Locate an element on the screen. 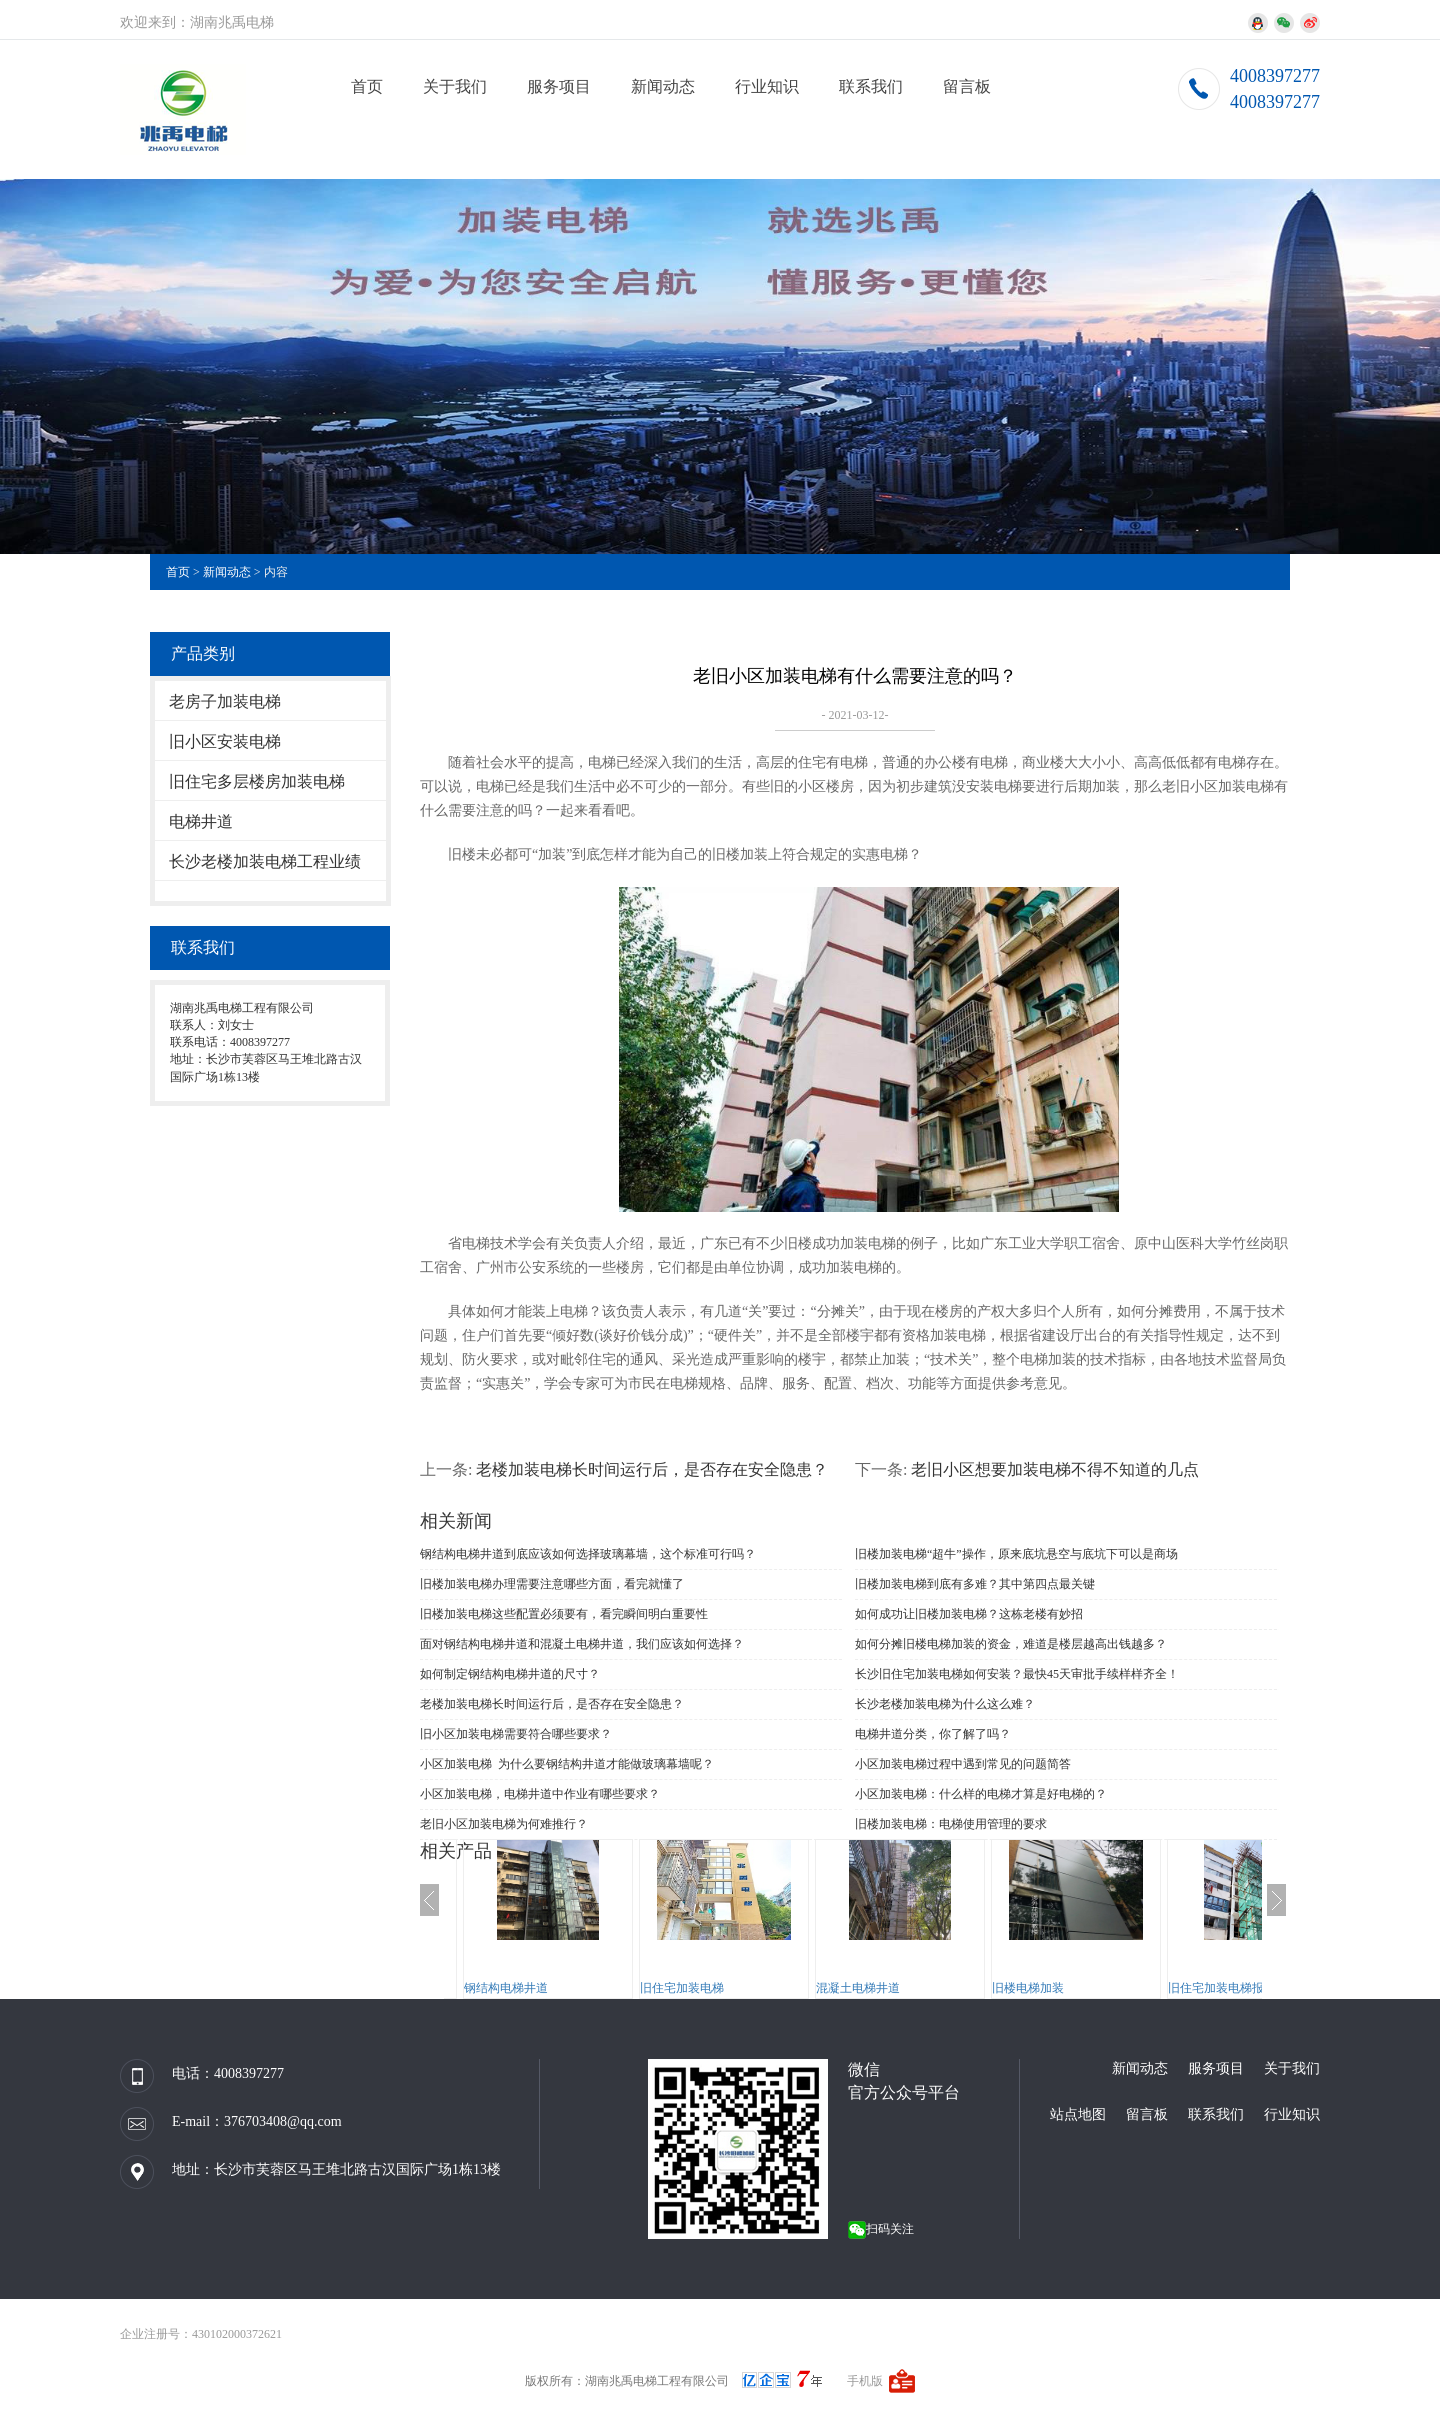 Image resolution: width=1440 pixels, height=2410 pixels. 旧小区安装电梯 is located at coordinates (225, 741).